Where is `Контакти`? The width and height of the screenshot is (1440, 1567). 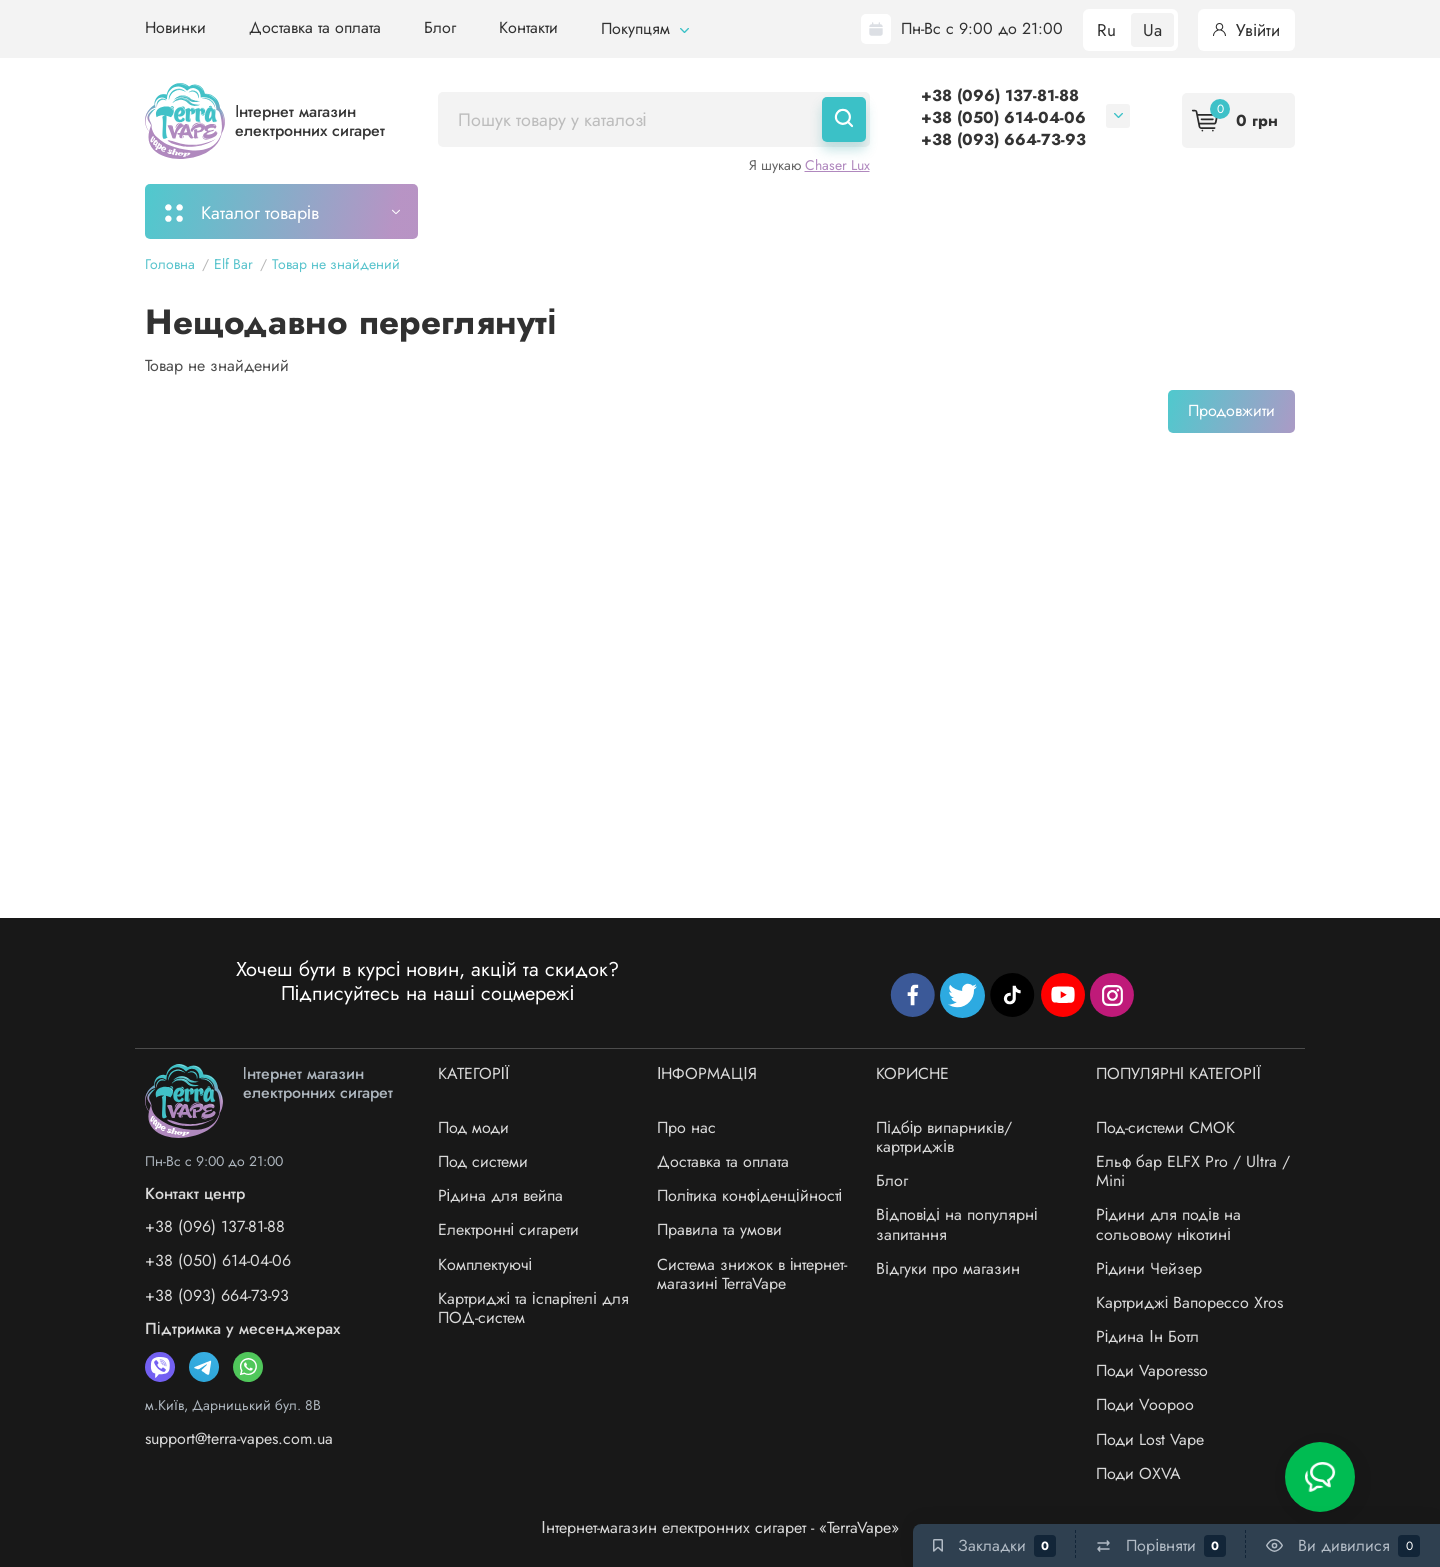
Контакти is located at coordinates (528, 27).